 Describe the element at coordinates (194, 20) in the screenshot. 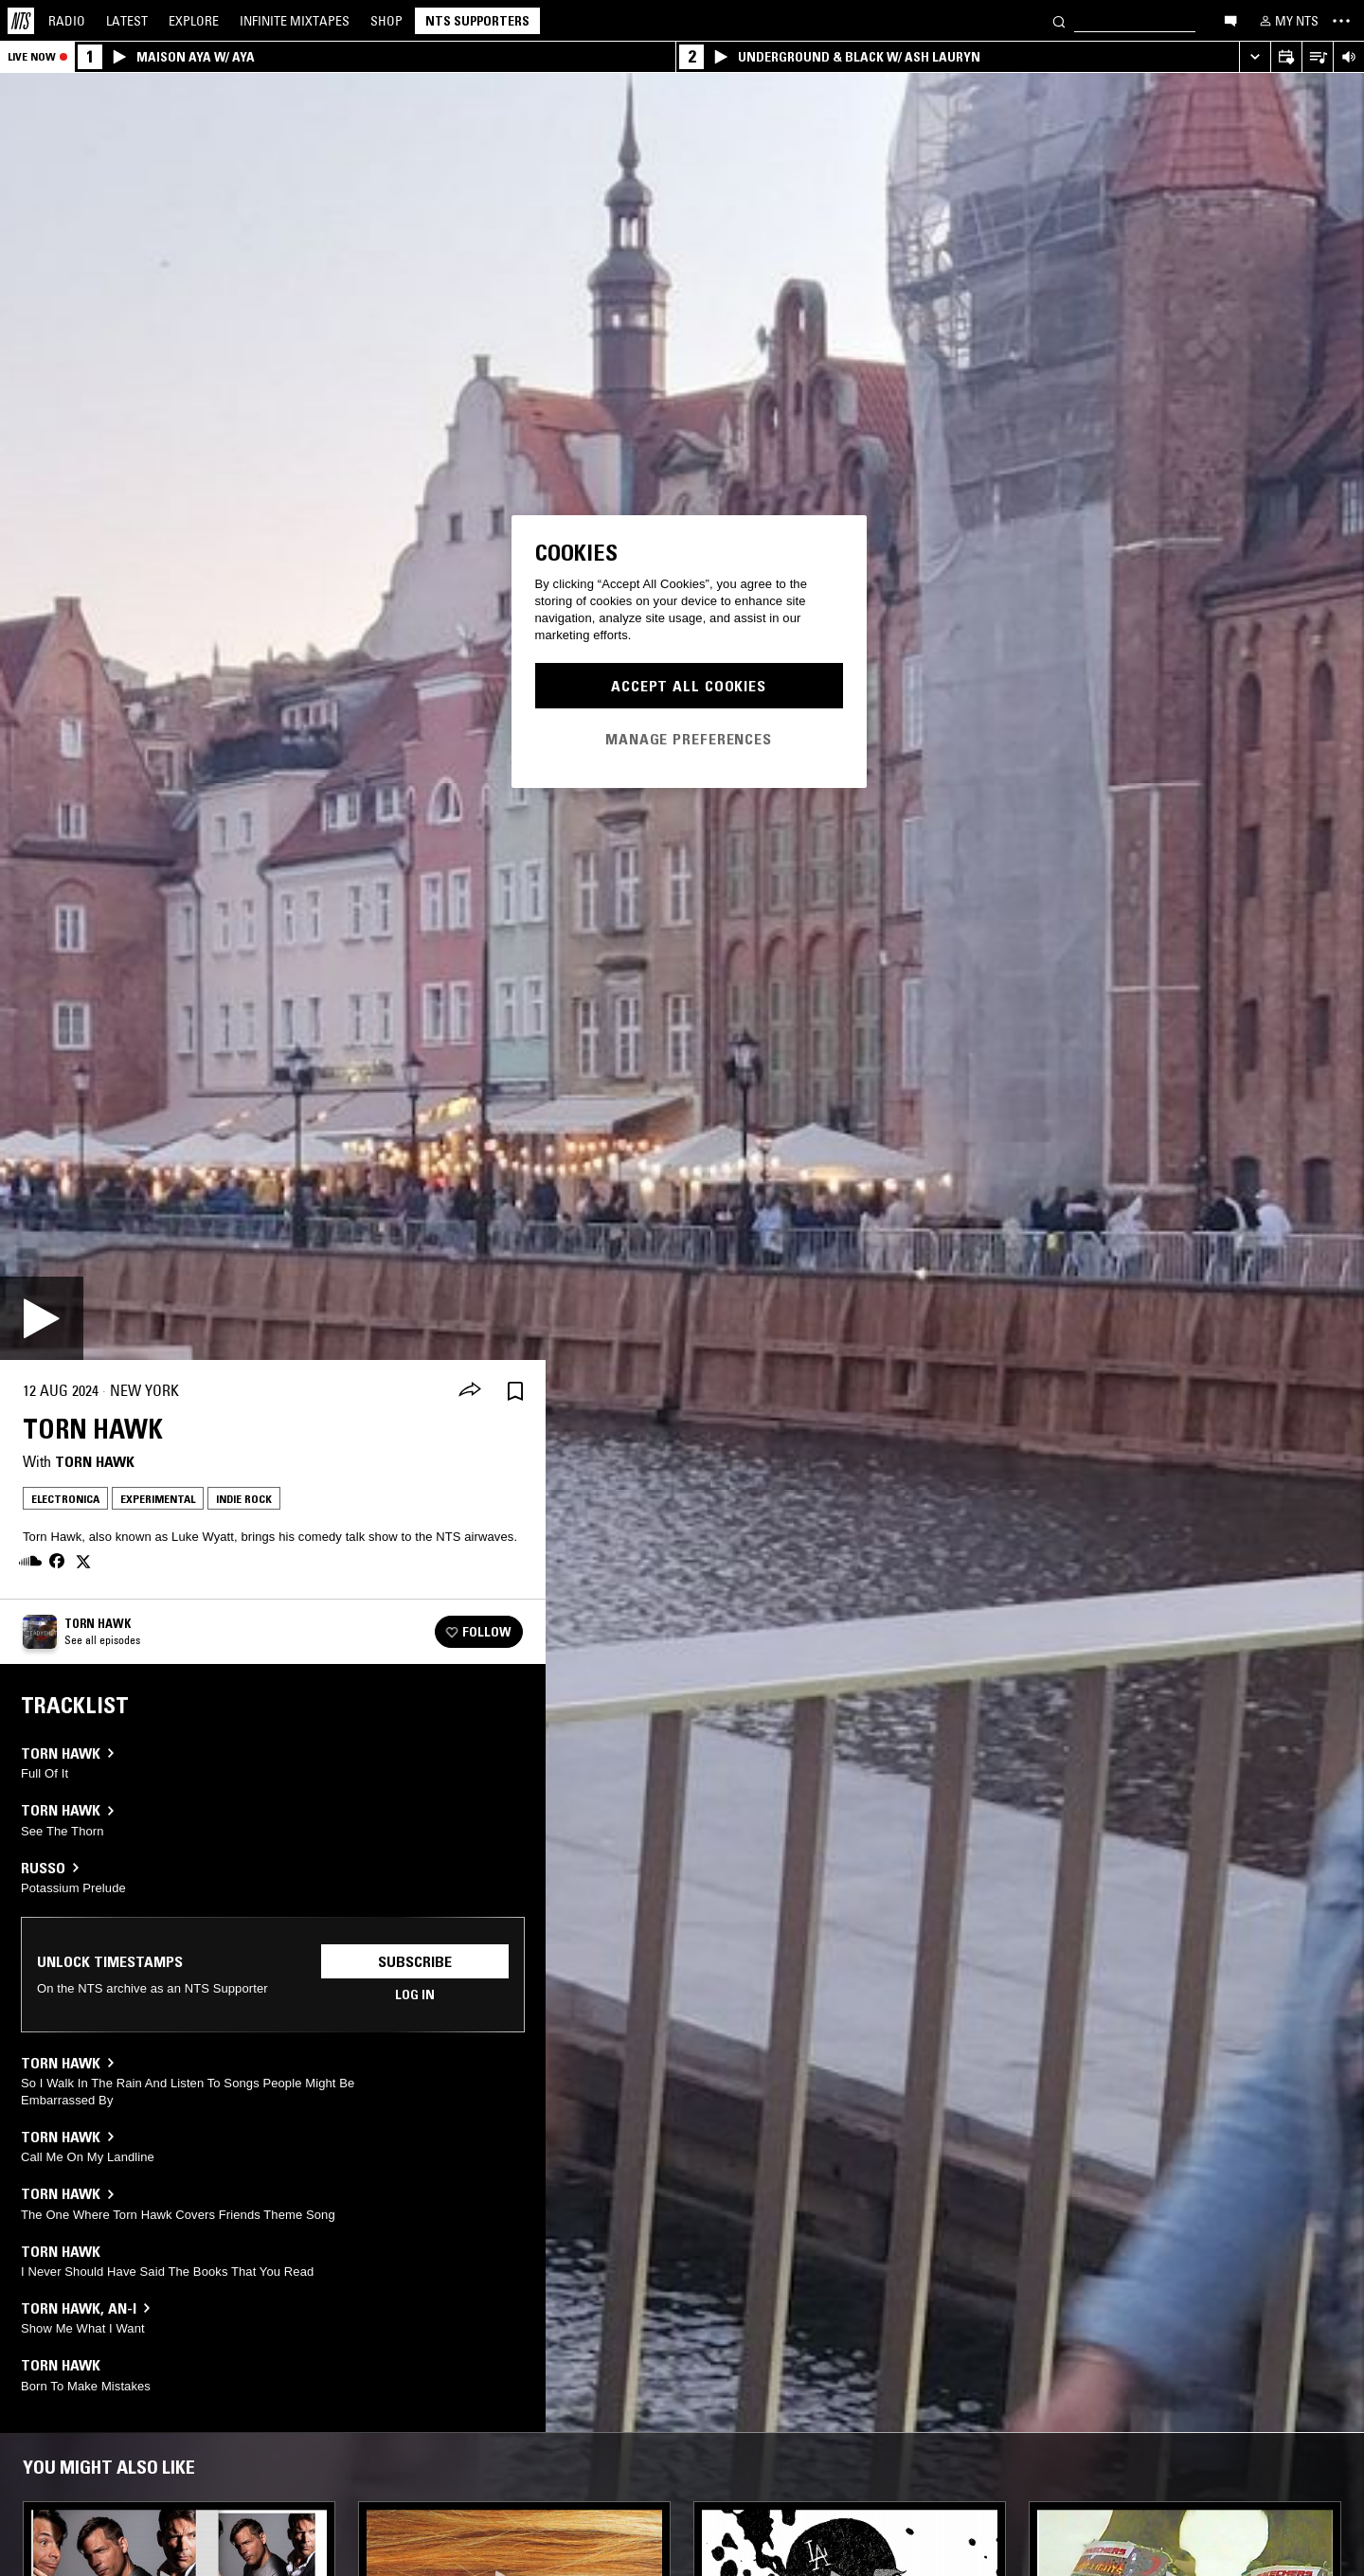

I see `Explore` at that location.